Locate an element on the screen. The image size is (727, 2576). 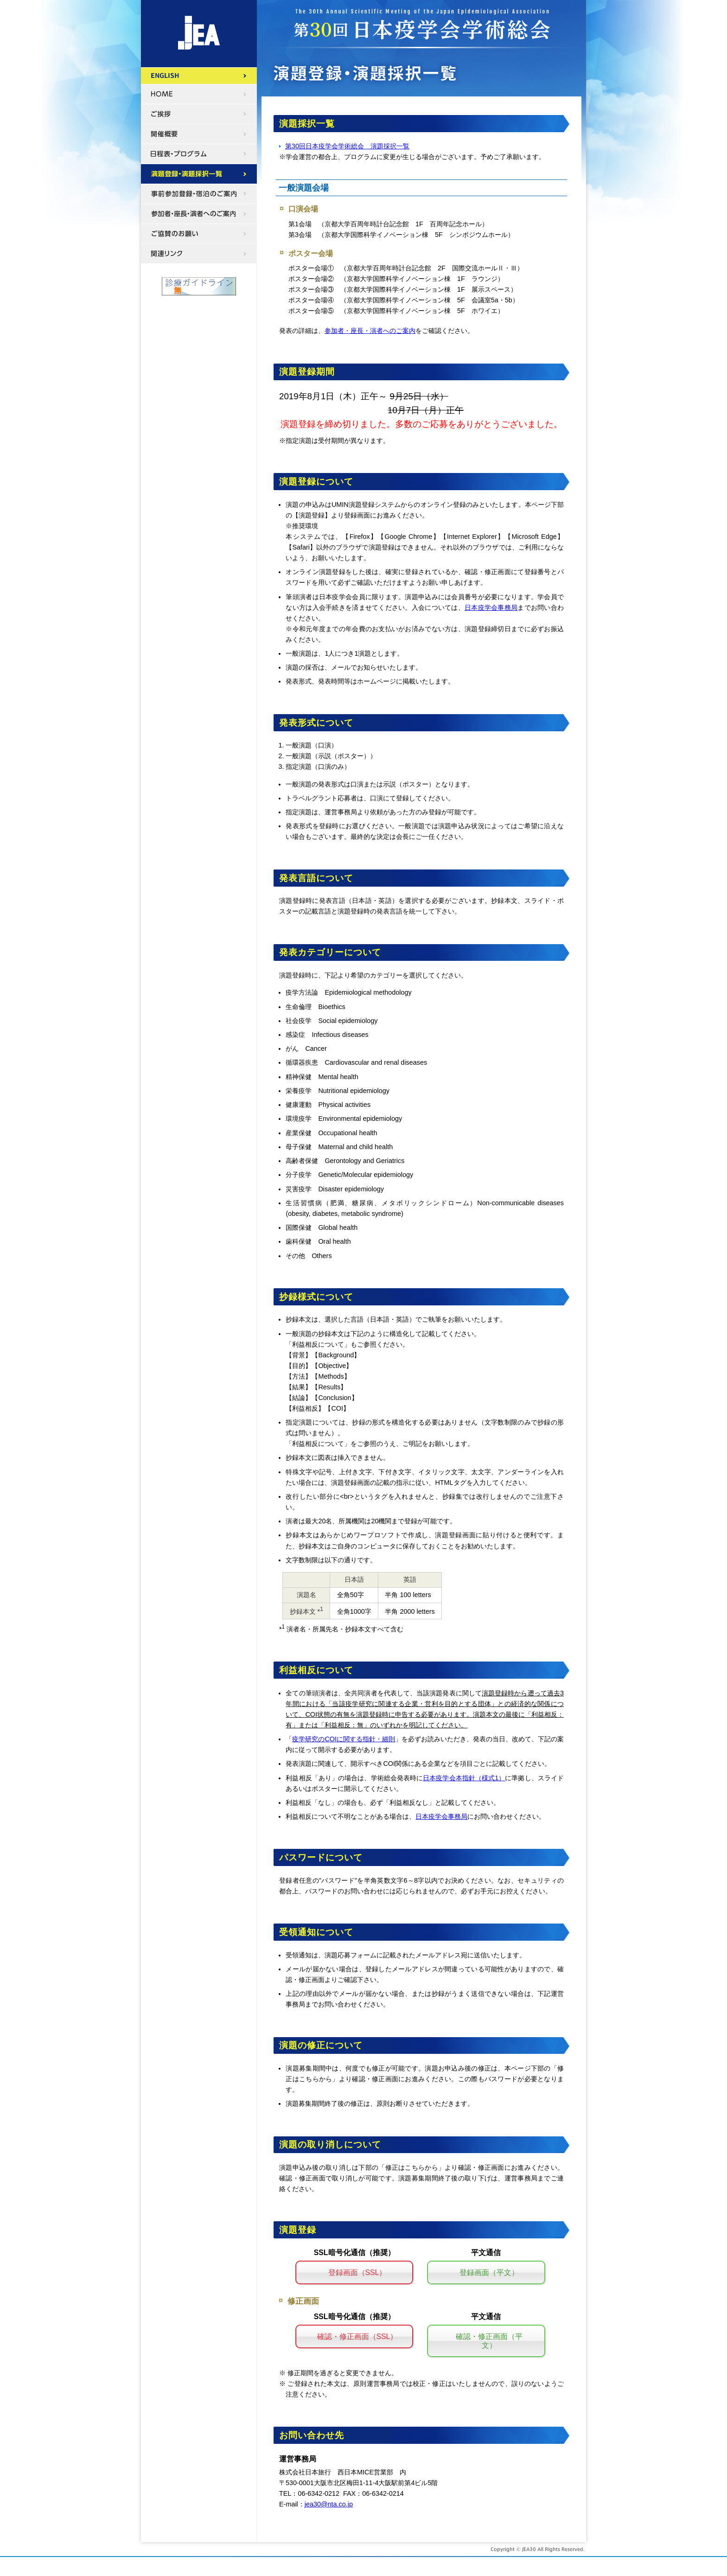
確認・修正画面（平文） is located at coordinates (489, 2341).